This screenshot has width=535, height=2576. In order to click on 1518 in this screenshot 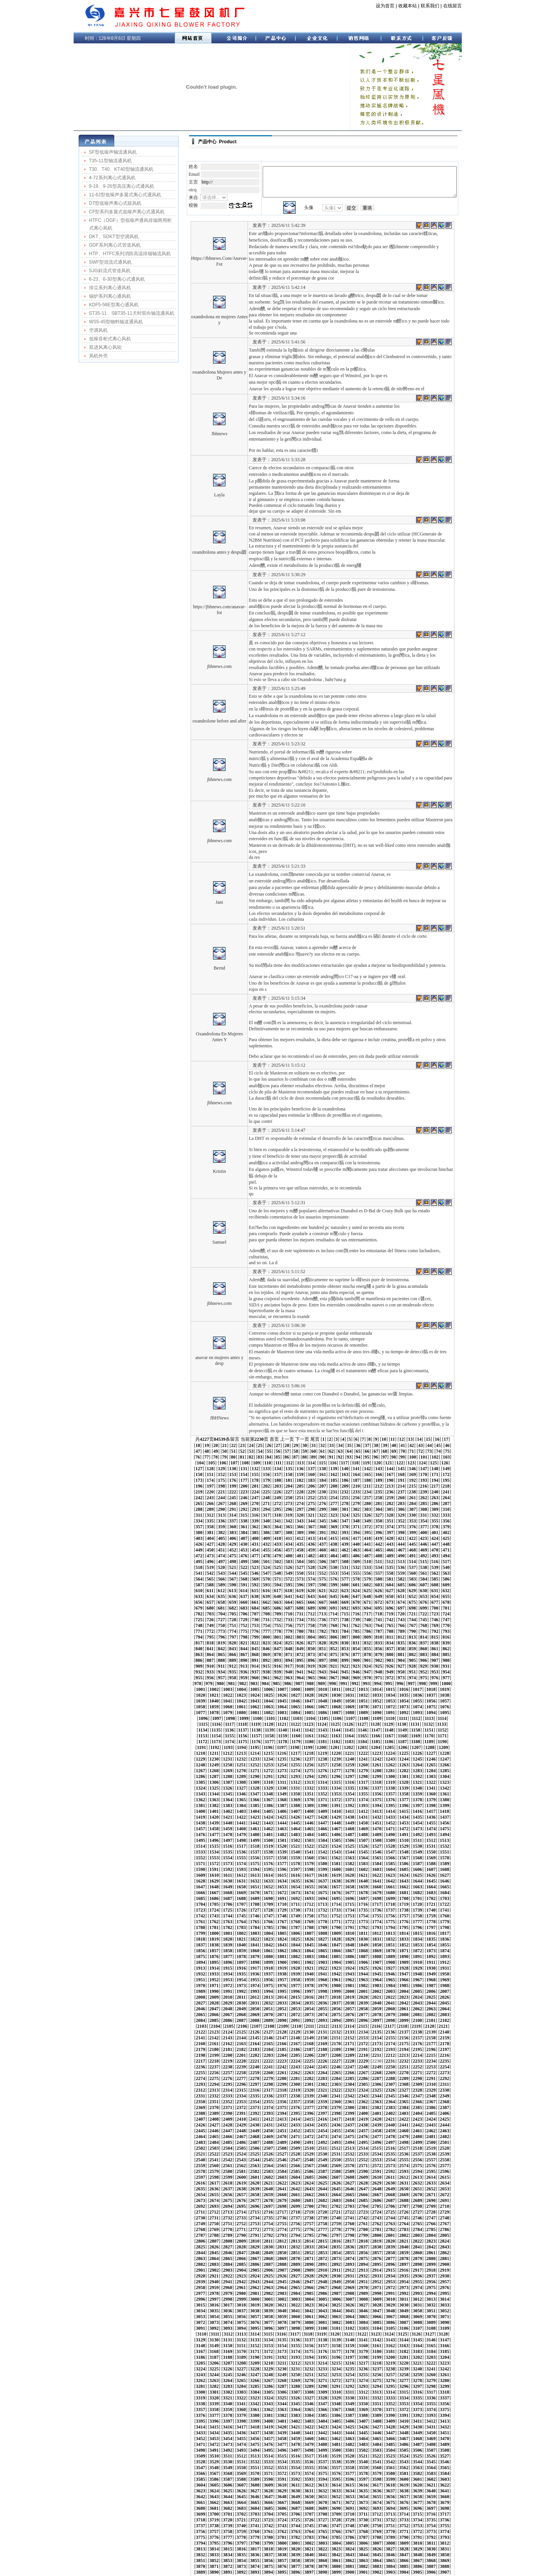, I will do `click(227, 1787)`.